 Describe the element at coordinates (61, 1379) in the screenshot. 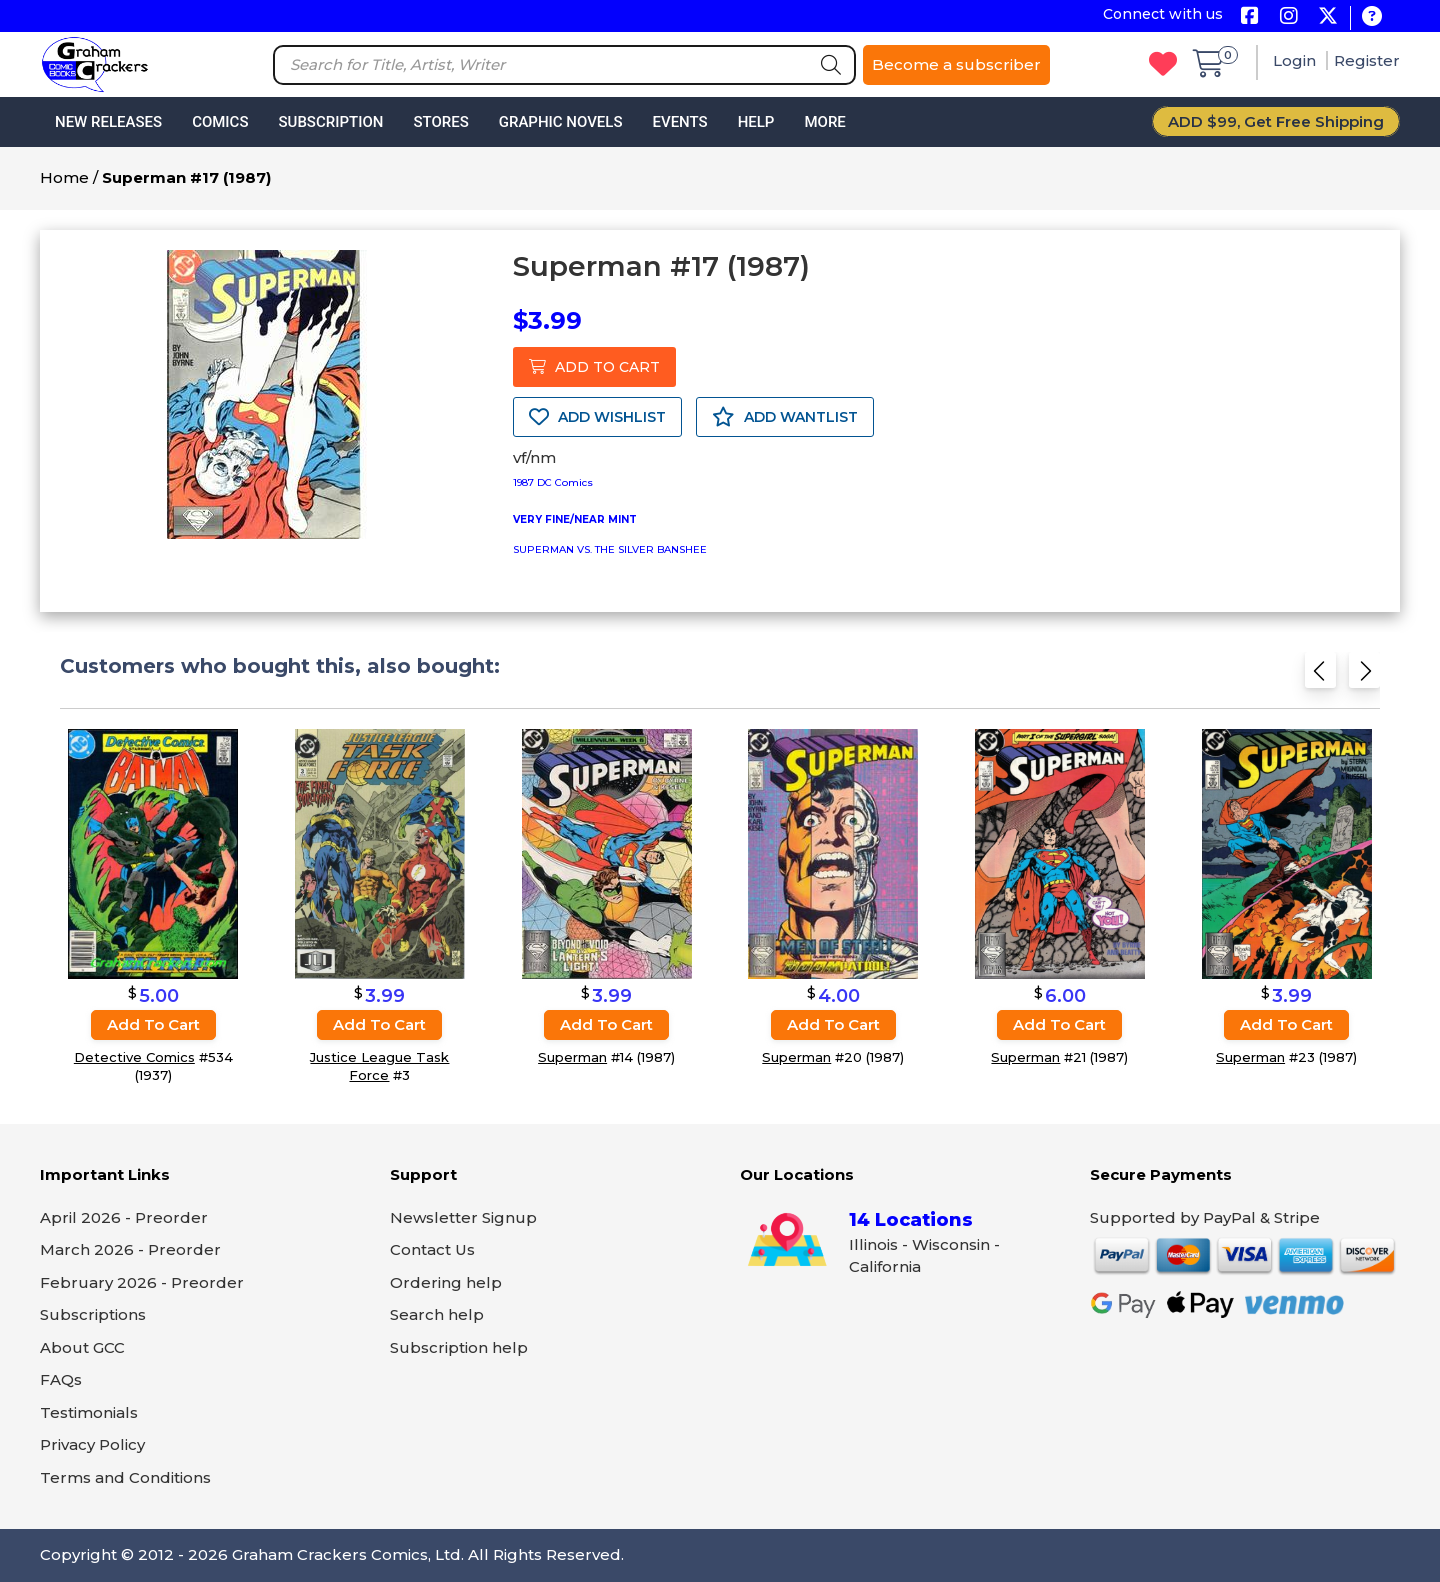

I see `FAQs` at that location.